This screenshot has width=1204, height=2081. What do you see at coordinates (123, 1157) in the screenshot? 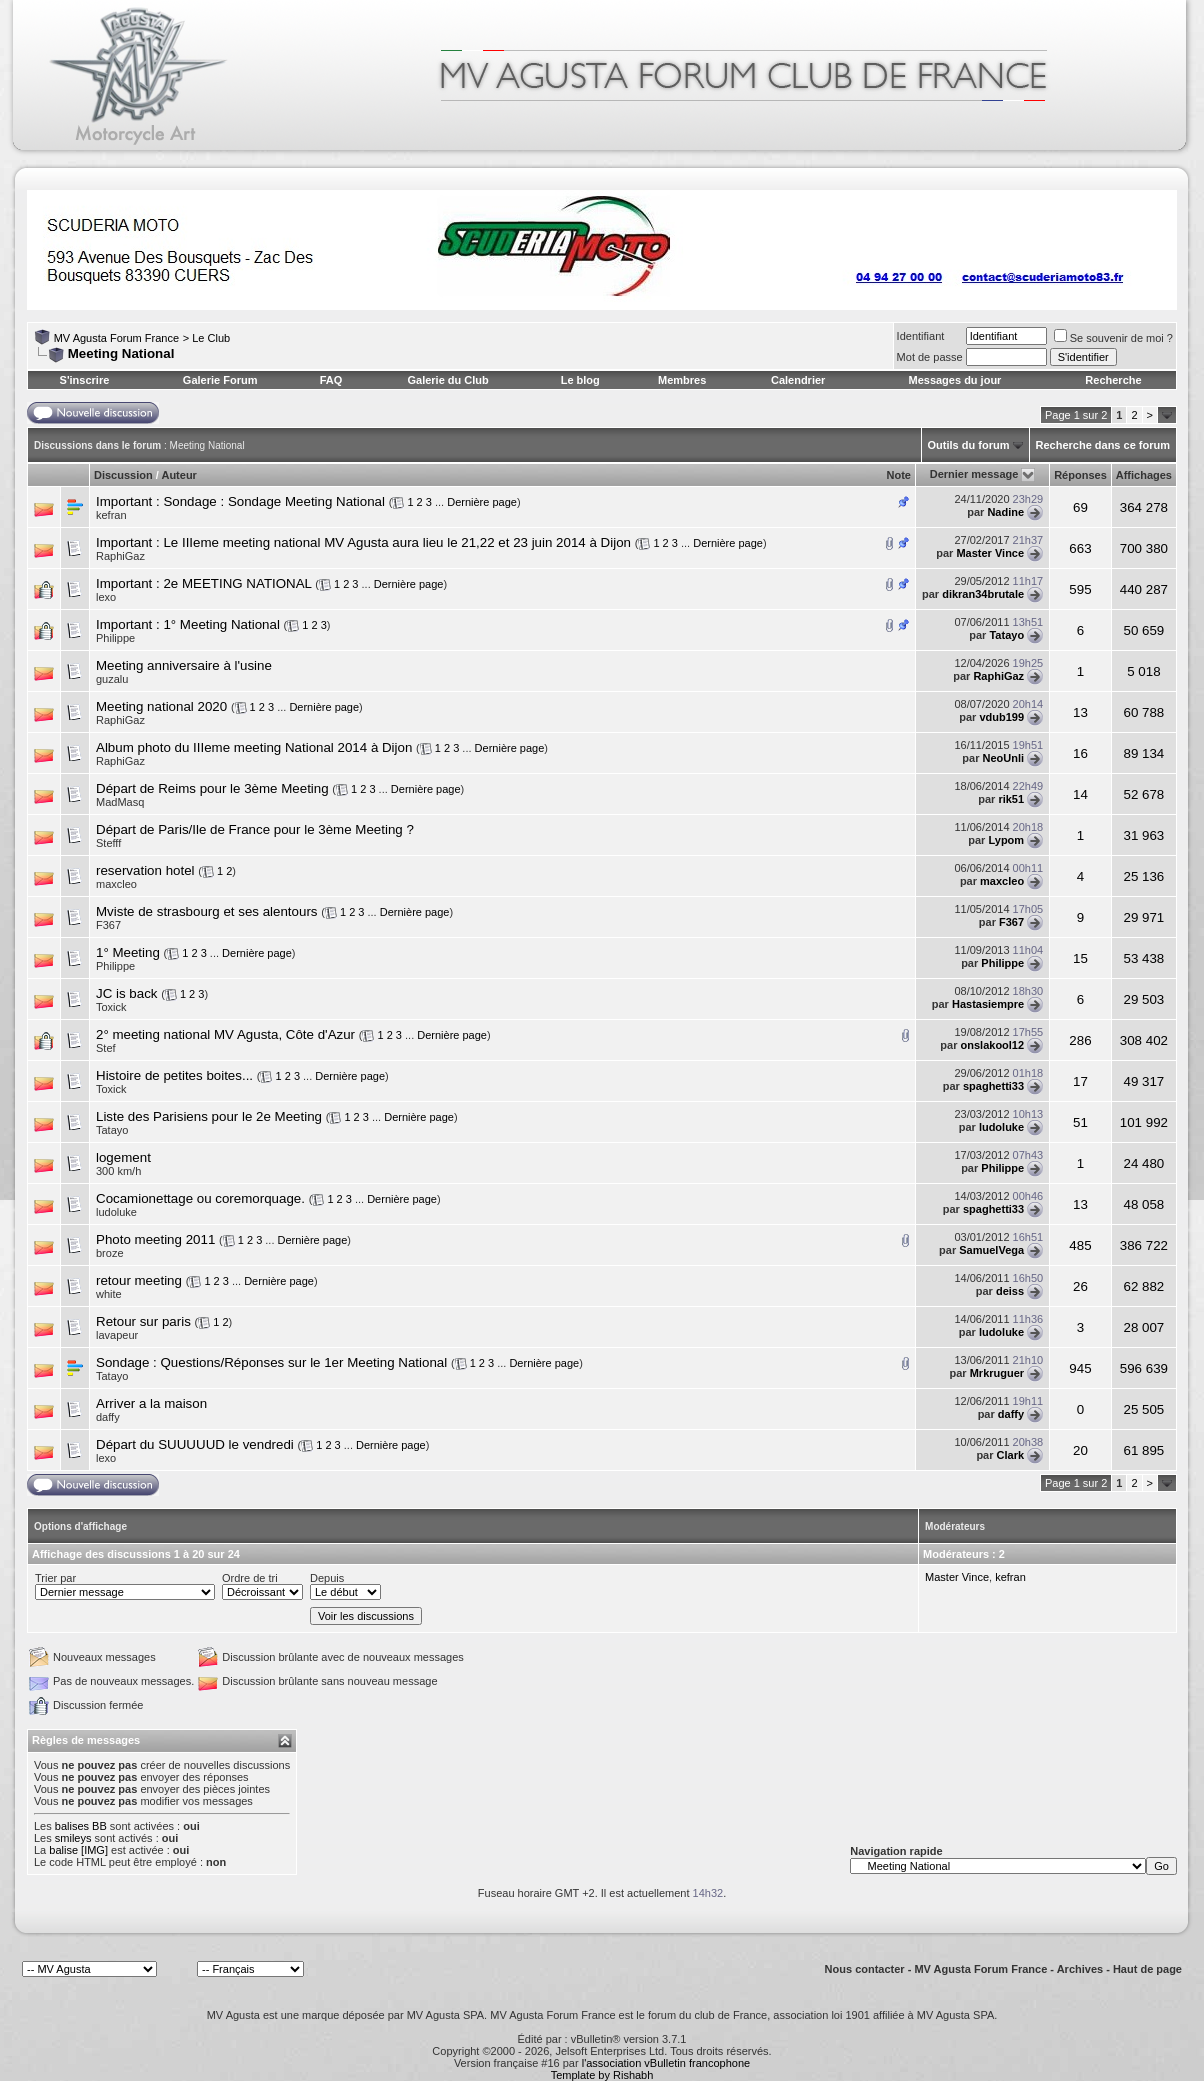
I see `logement` at bounding box center [123, 1157].